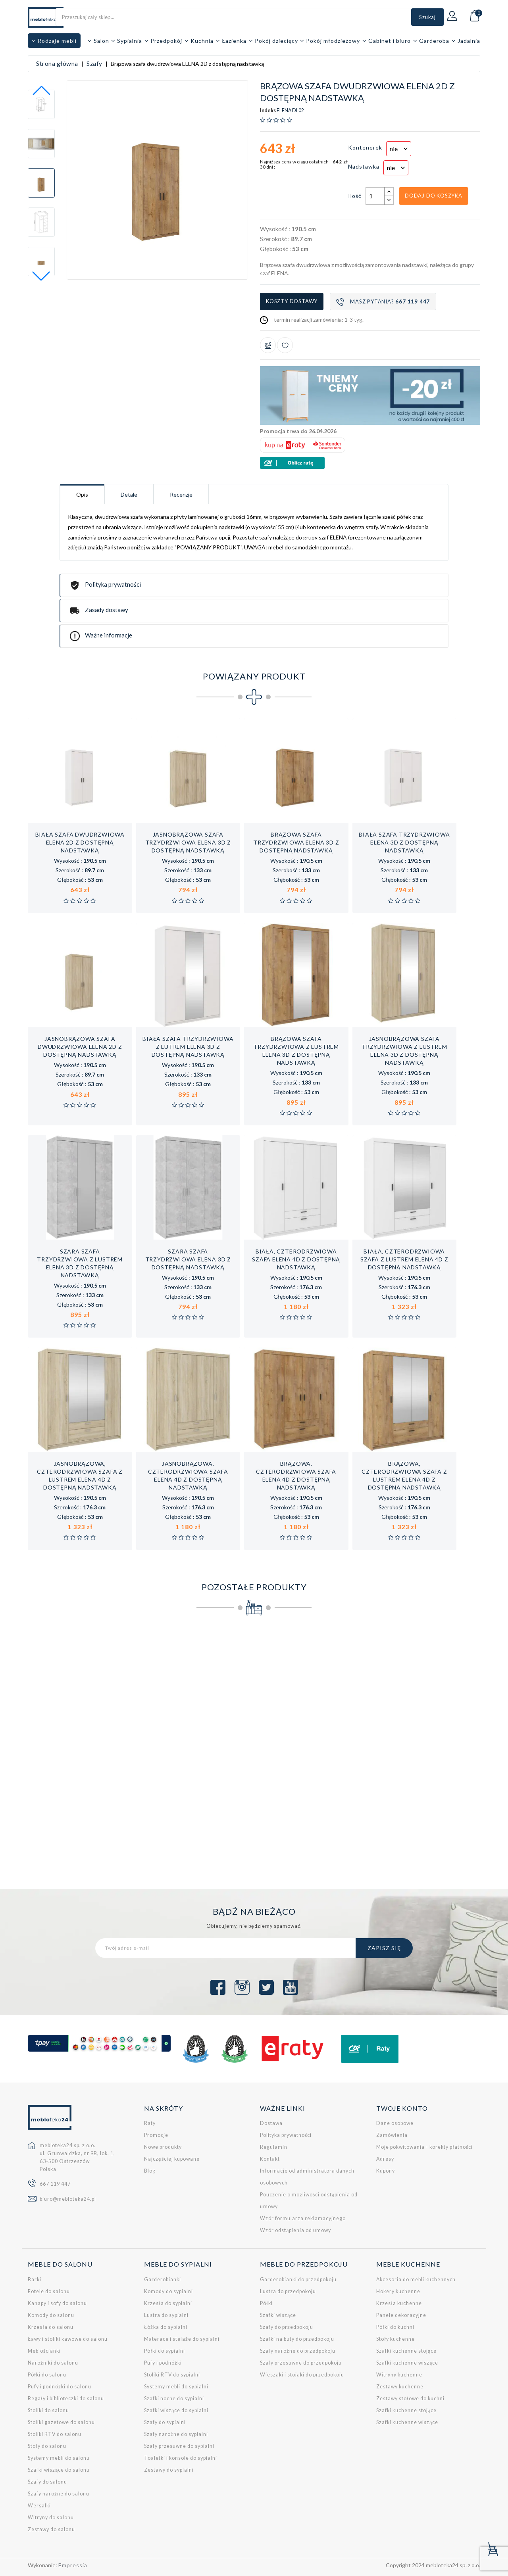  What do you see at coordinates (129, 494) in the screenshot?
I see `Detale [tab]` at bounding box center [129, 494].